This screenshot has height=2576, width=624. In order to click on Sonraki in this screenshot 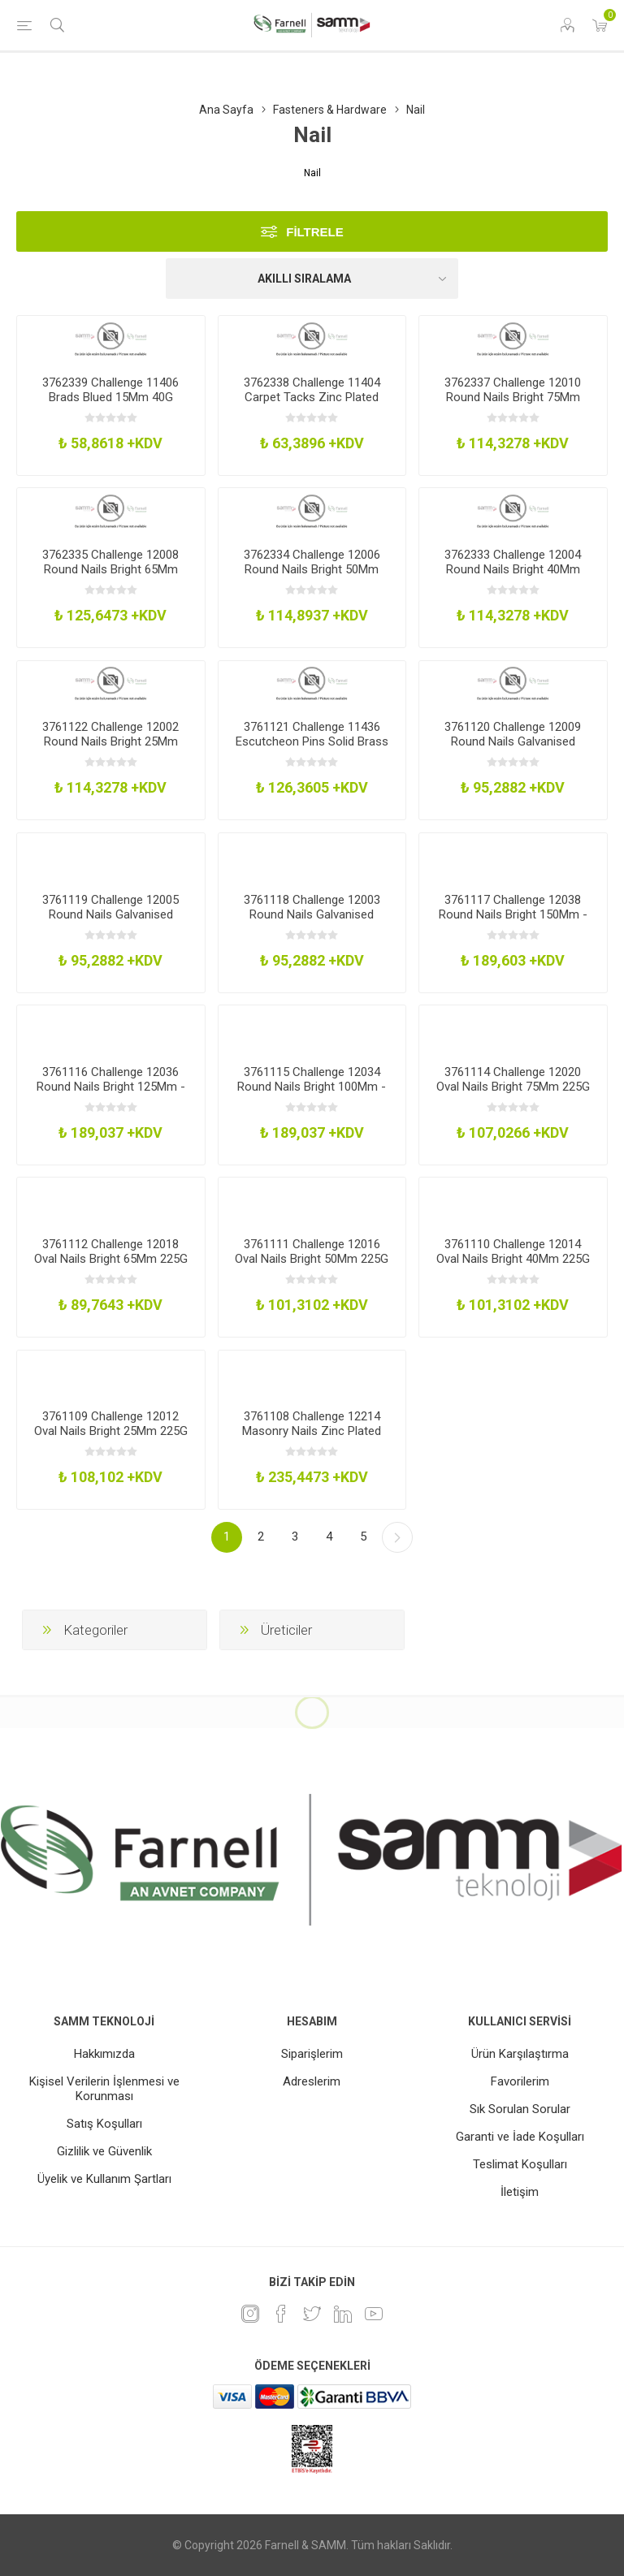, I will do `click(397, 1537)`.